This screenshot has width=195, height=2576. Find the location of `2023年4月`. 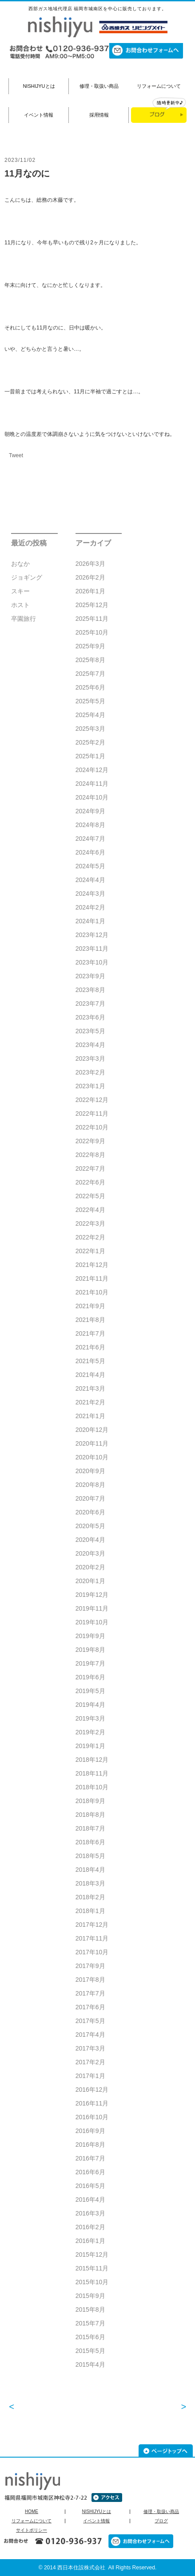

2023年4月 is located at coordinates (90, 1044).